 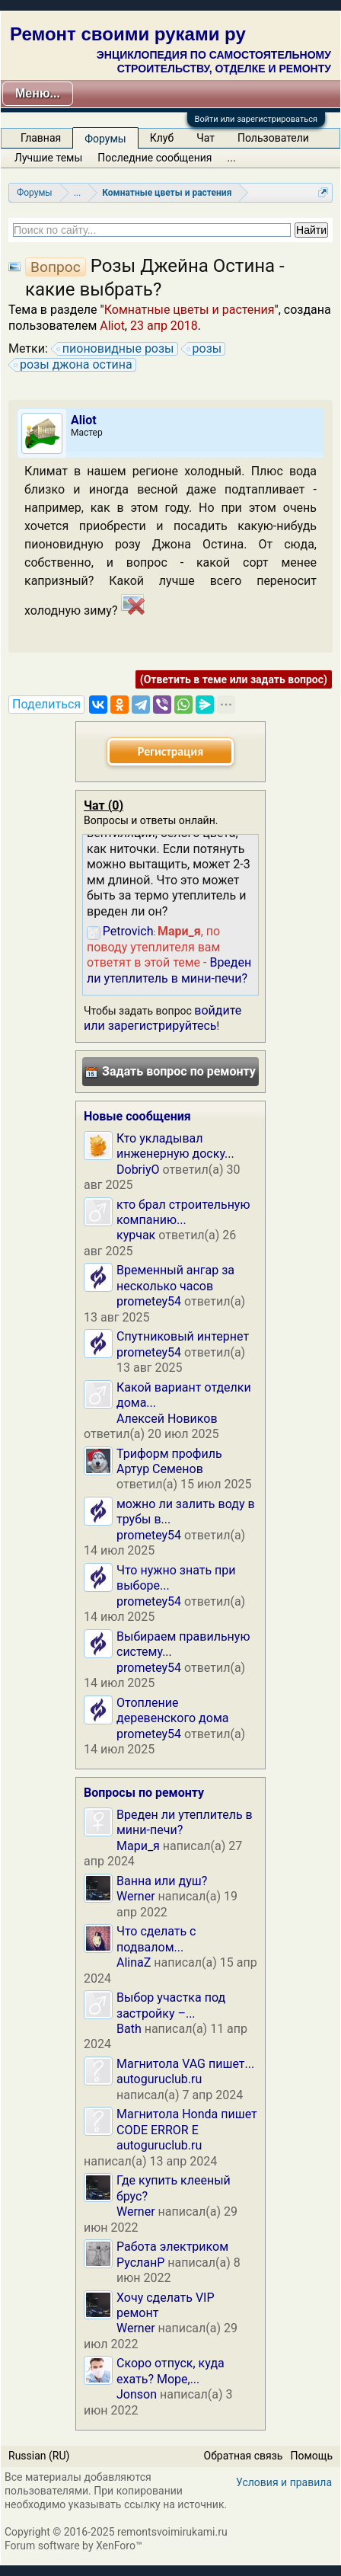 What do you see at coordinates (128, 34) in the screenshot?
I see `Ремонт своими руками ру` at bounding box center [128, 34].